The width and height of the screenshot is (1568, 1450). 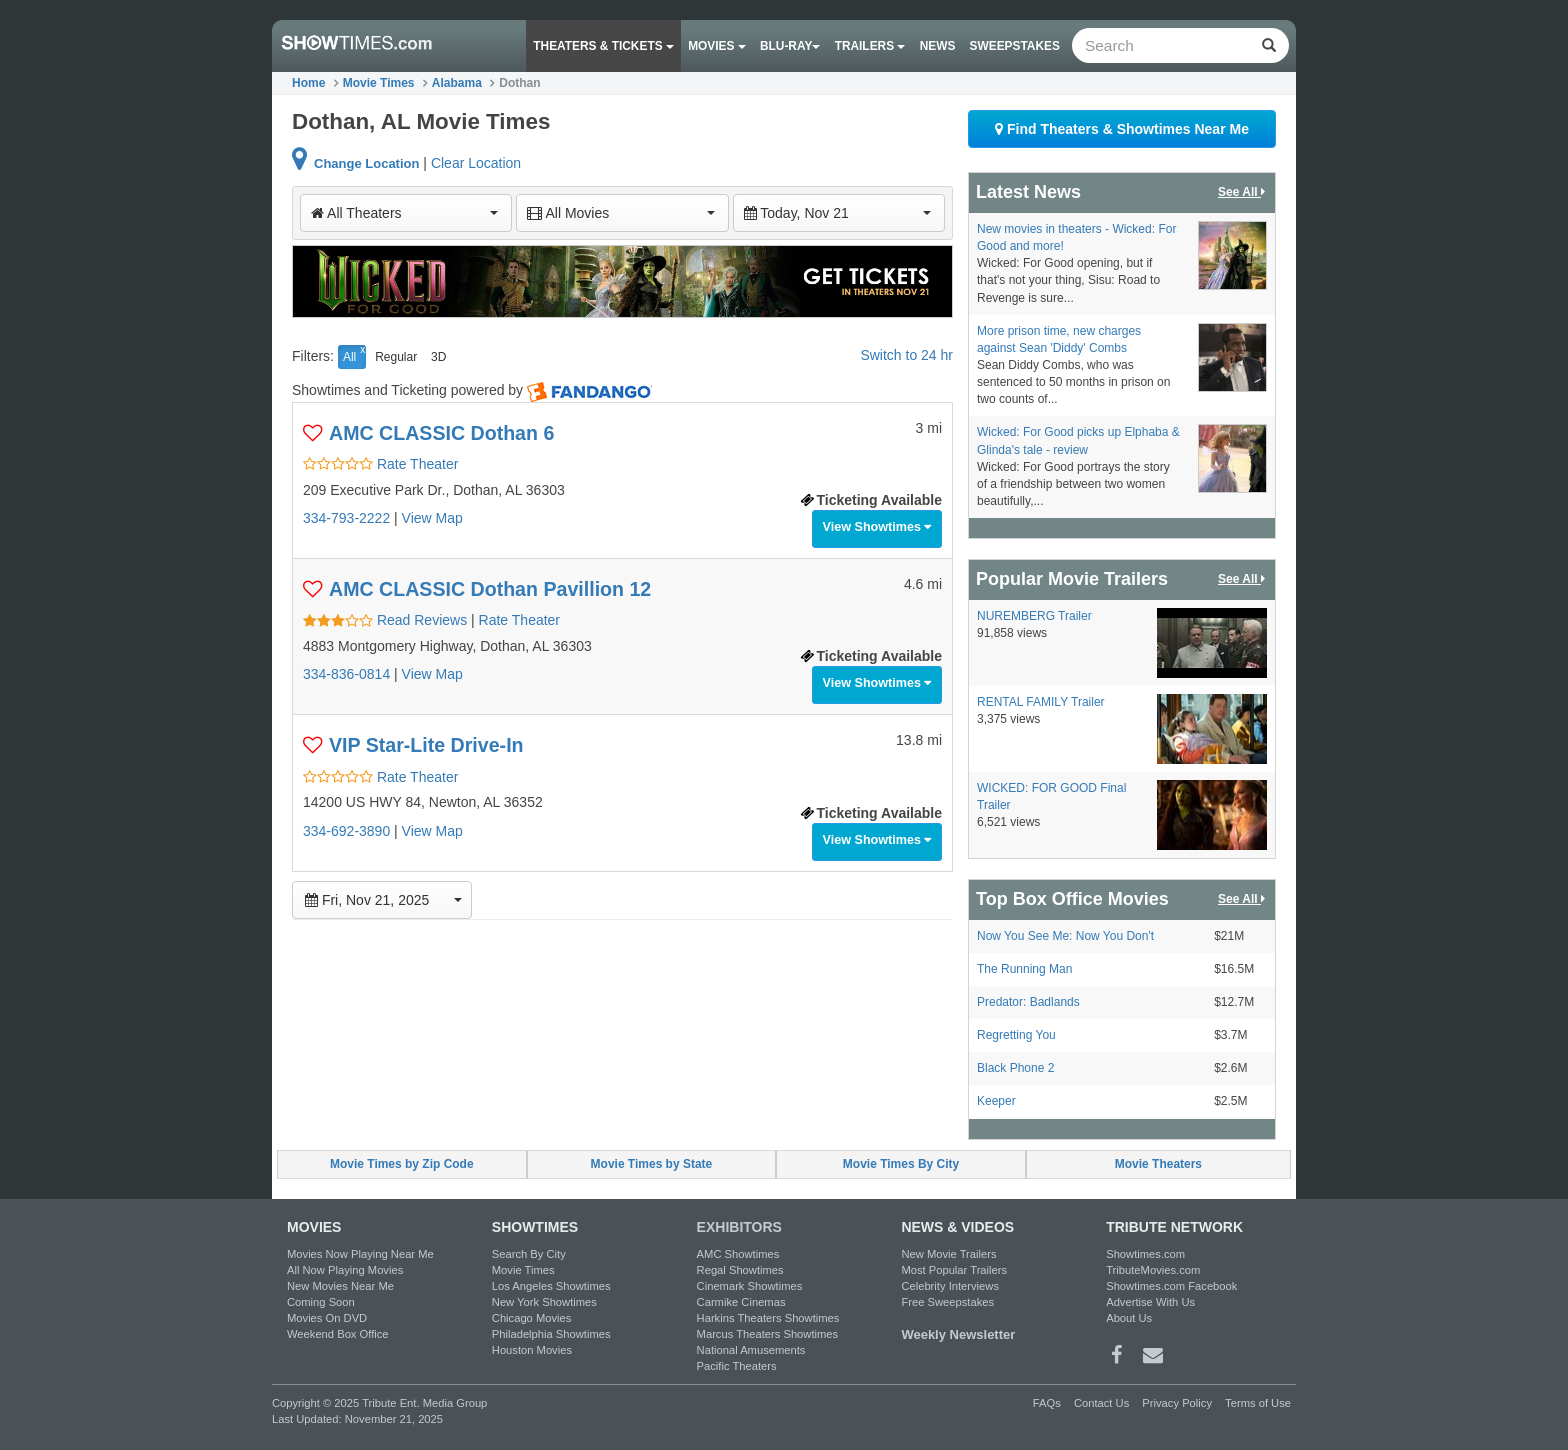 I want to click on Find Theaters & Showtimes Near Me, so click(x=1122, y=129).